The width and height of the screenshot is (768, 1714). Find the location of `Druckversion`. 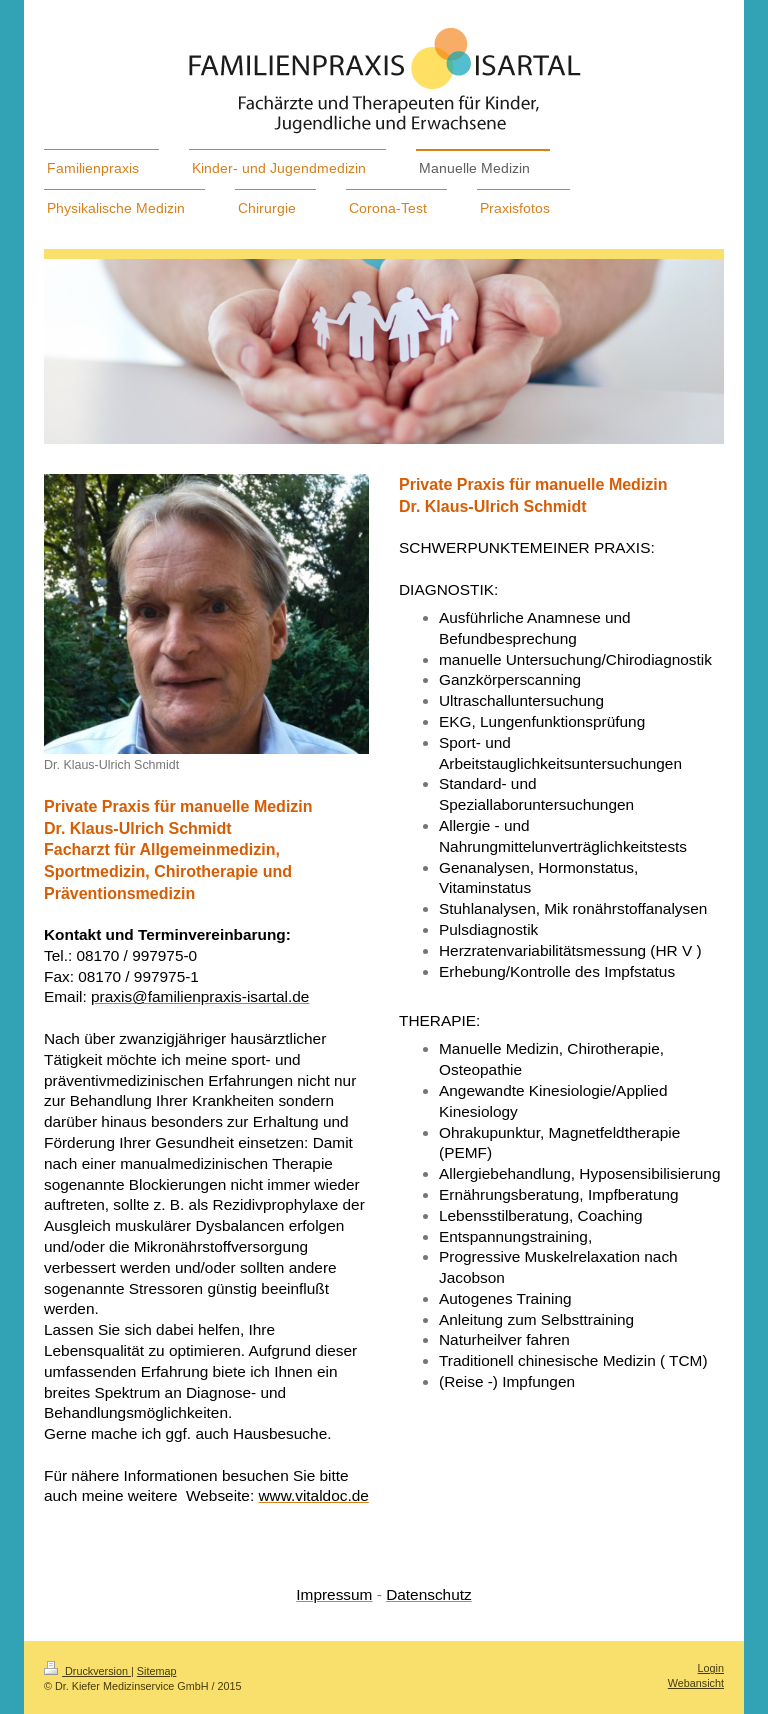

Druckversion is located at coordinates (87, 1671).